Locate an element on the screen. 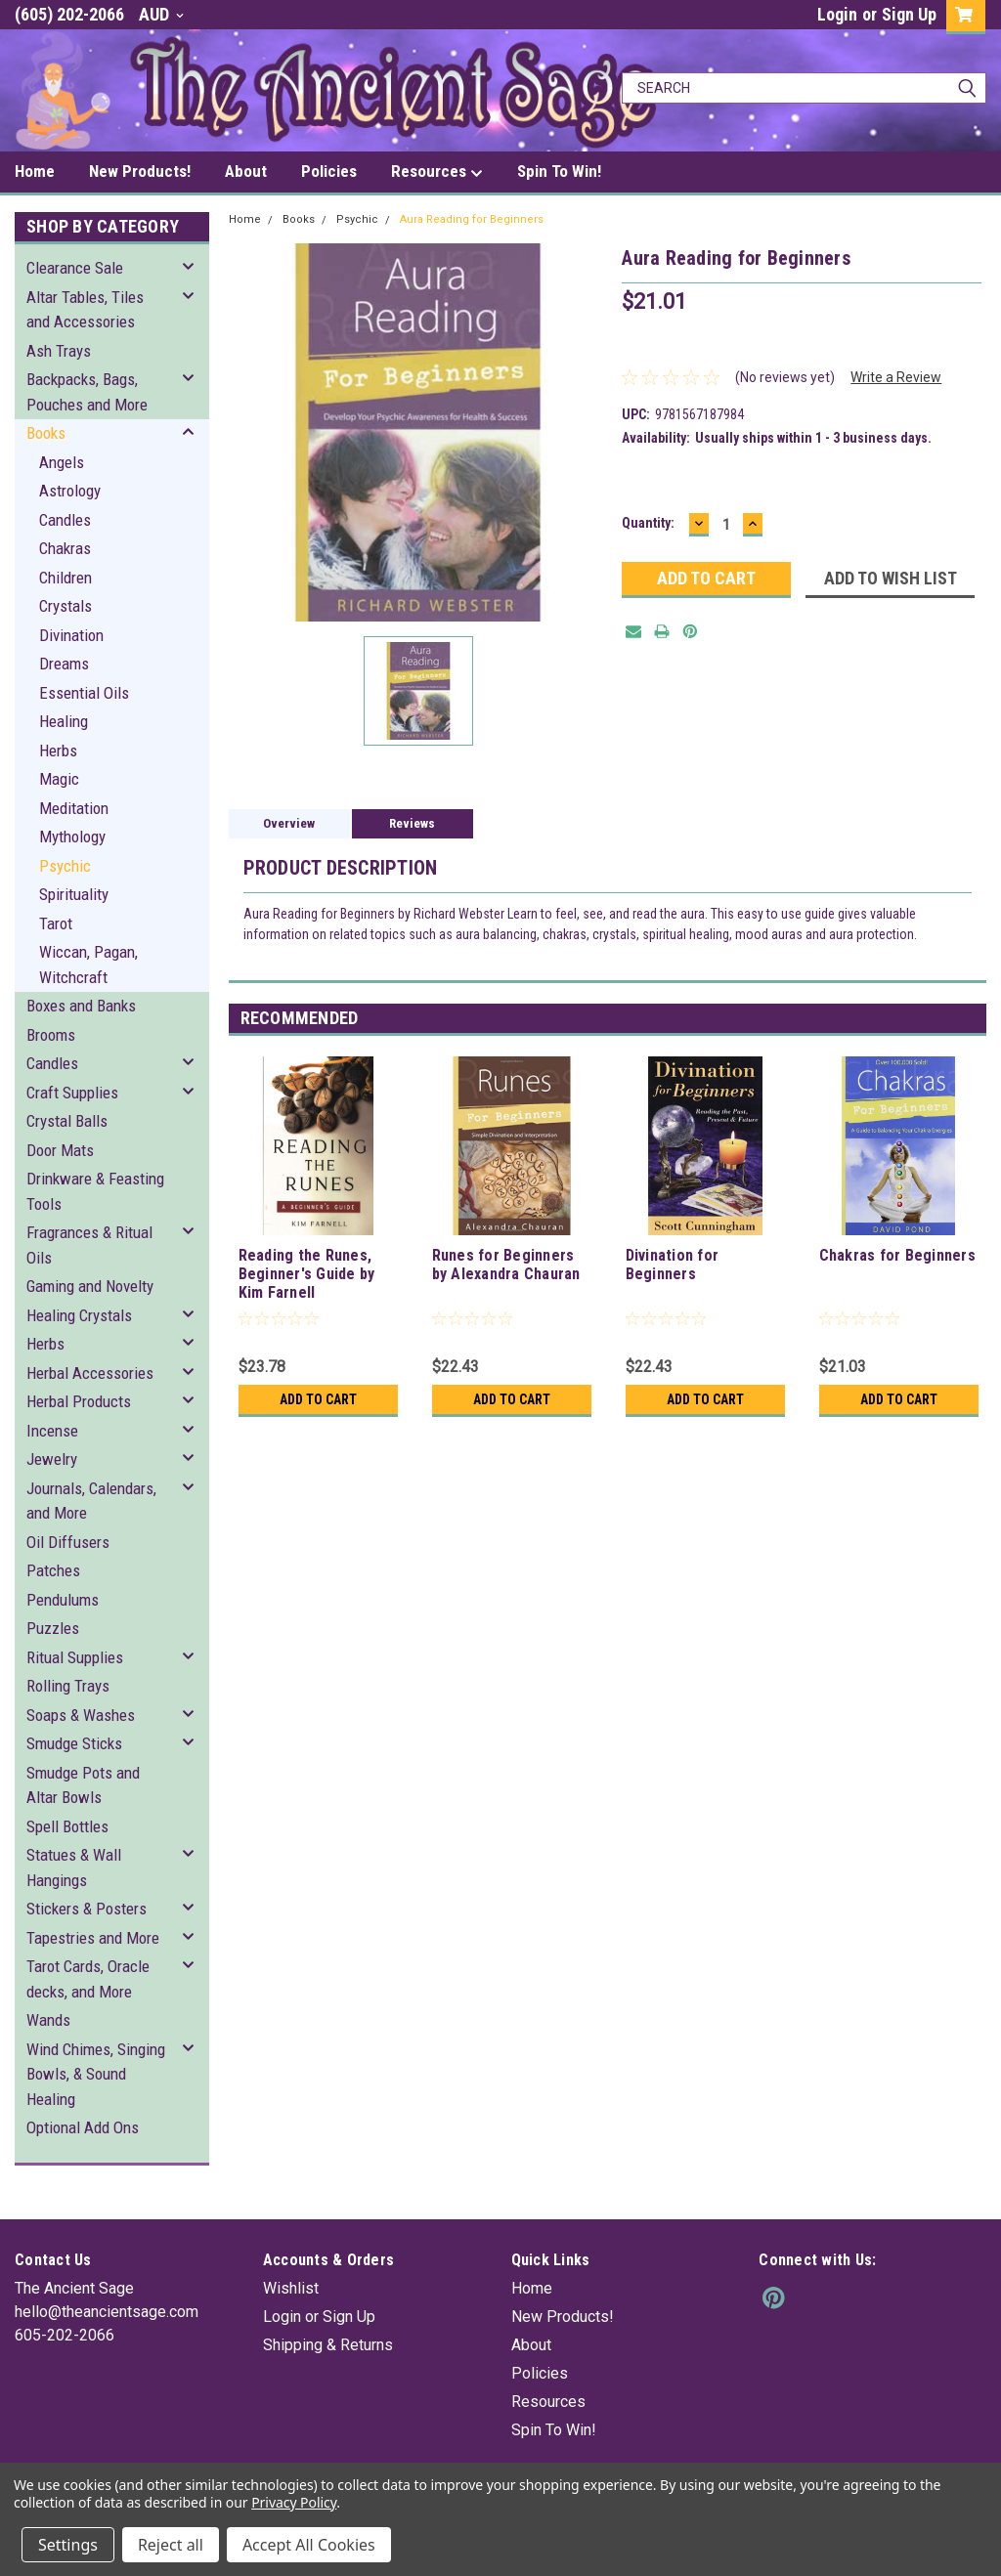 The height and width of the screenshot is (2576, 1001). Chakras for Beginners is located at coordinates (897, 1255).